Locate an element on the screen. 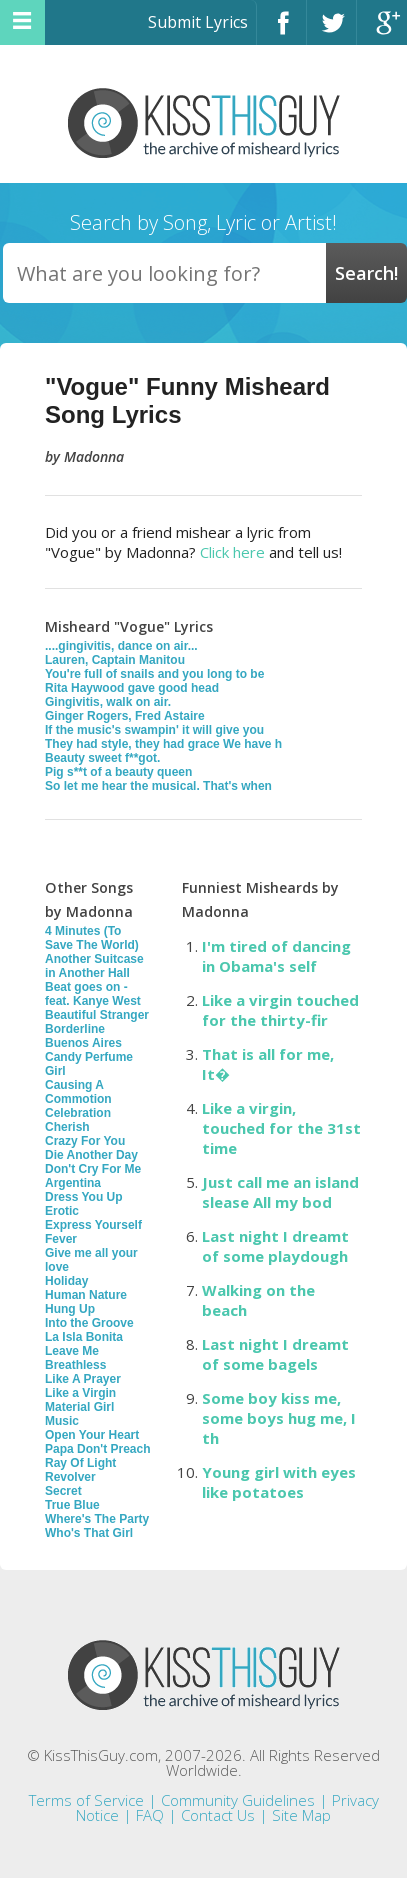 The height and width of the screenshot is (1878, 407). Open Your Heart is located at coordinates (92, 1435).